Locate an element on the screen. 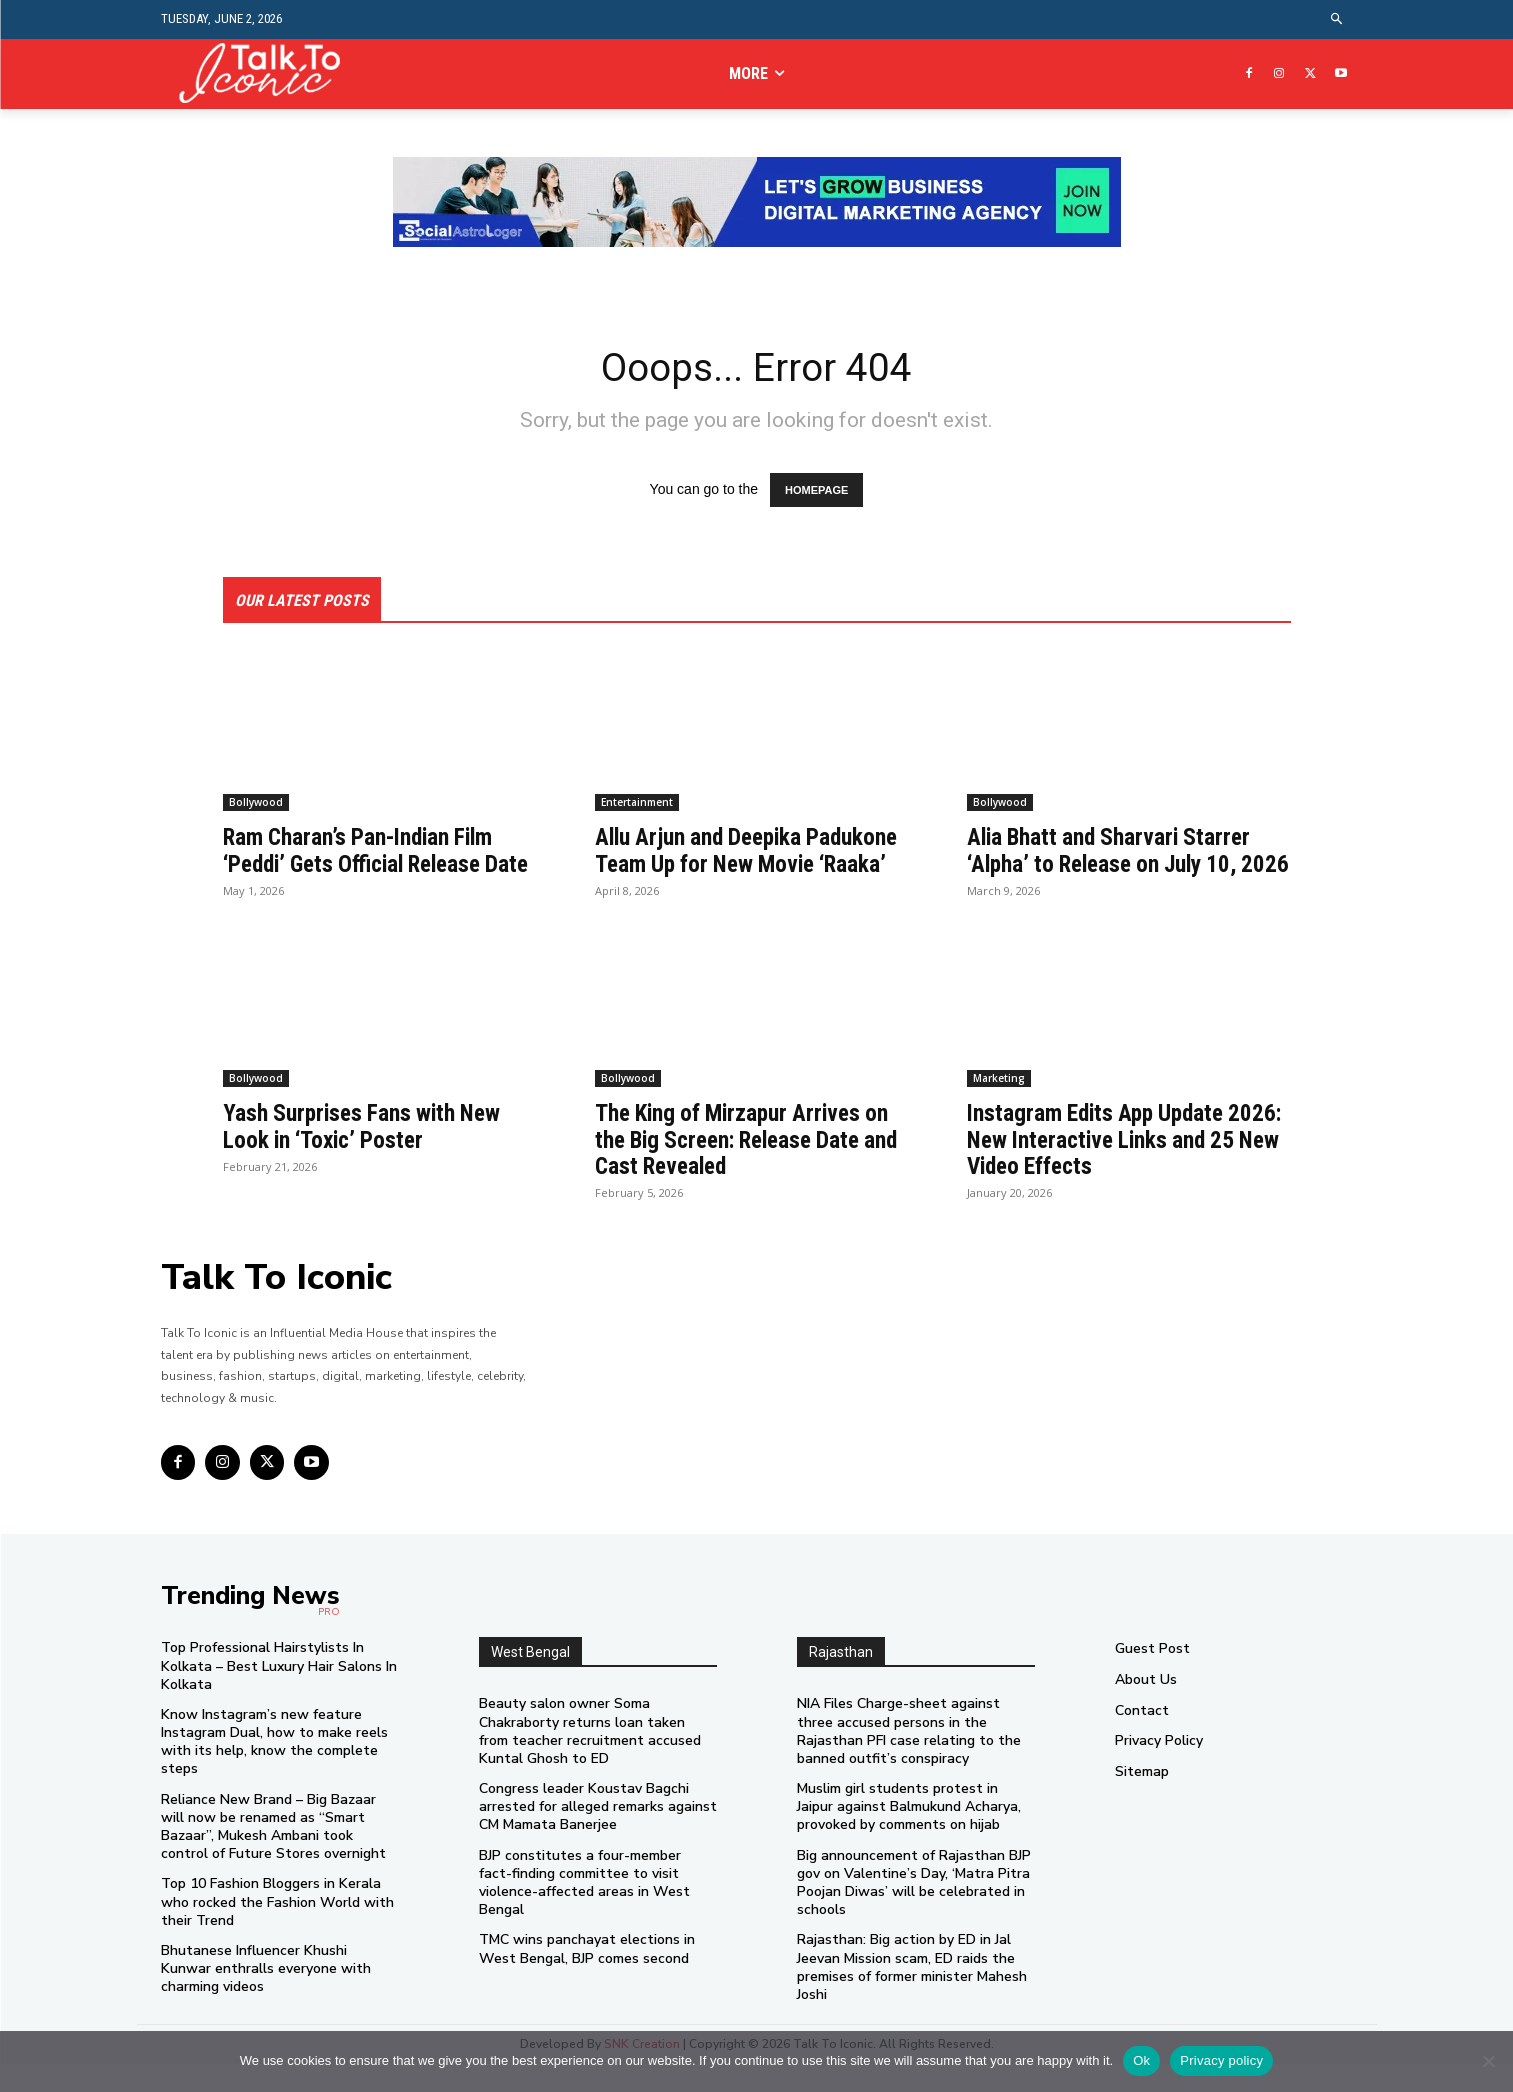  TMC wins panchayat elections in West Bengal, BJP comes second is located at coordinates (587, 1976).